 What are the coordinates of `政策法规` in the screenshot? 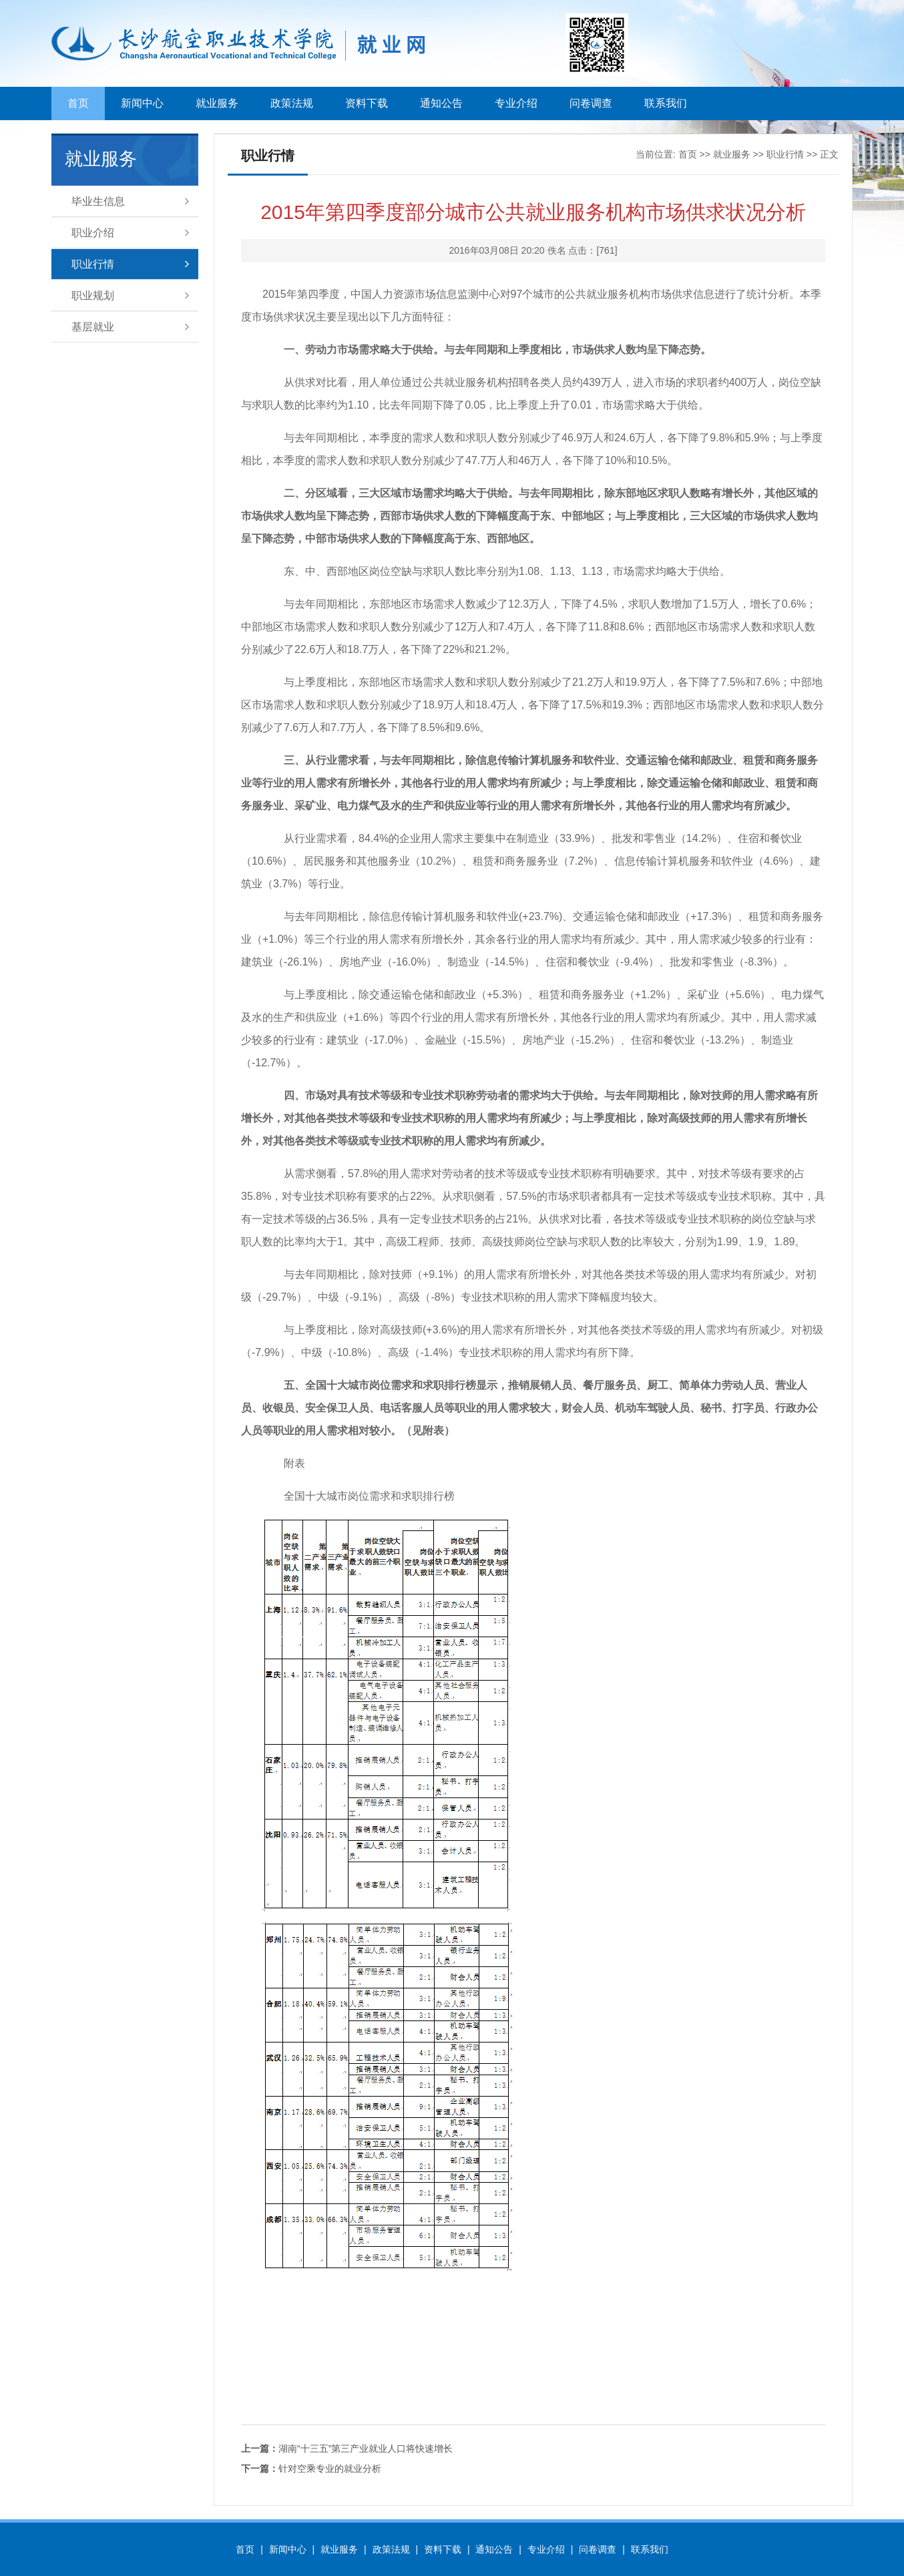 It's located at (291, 103).